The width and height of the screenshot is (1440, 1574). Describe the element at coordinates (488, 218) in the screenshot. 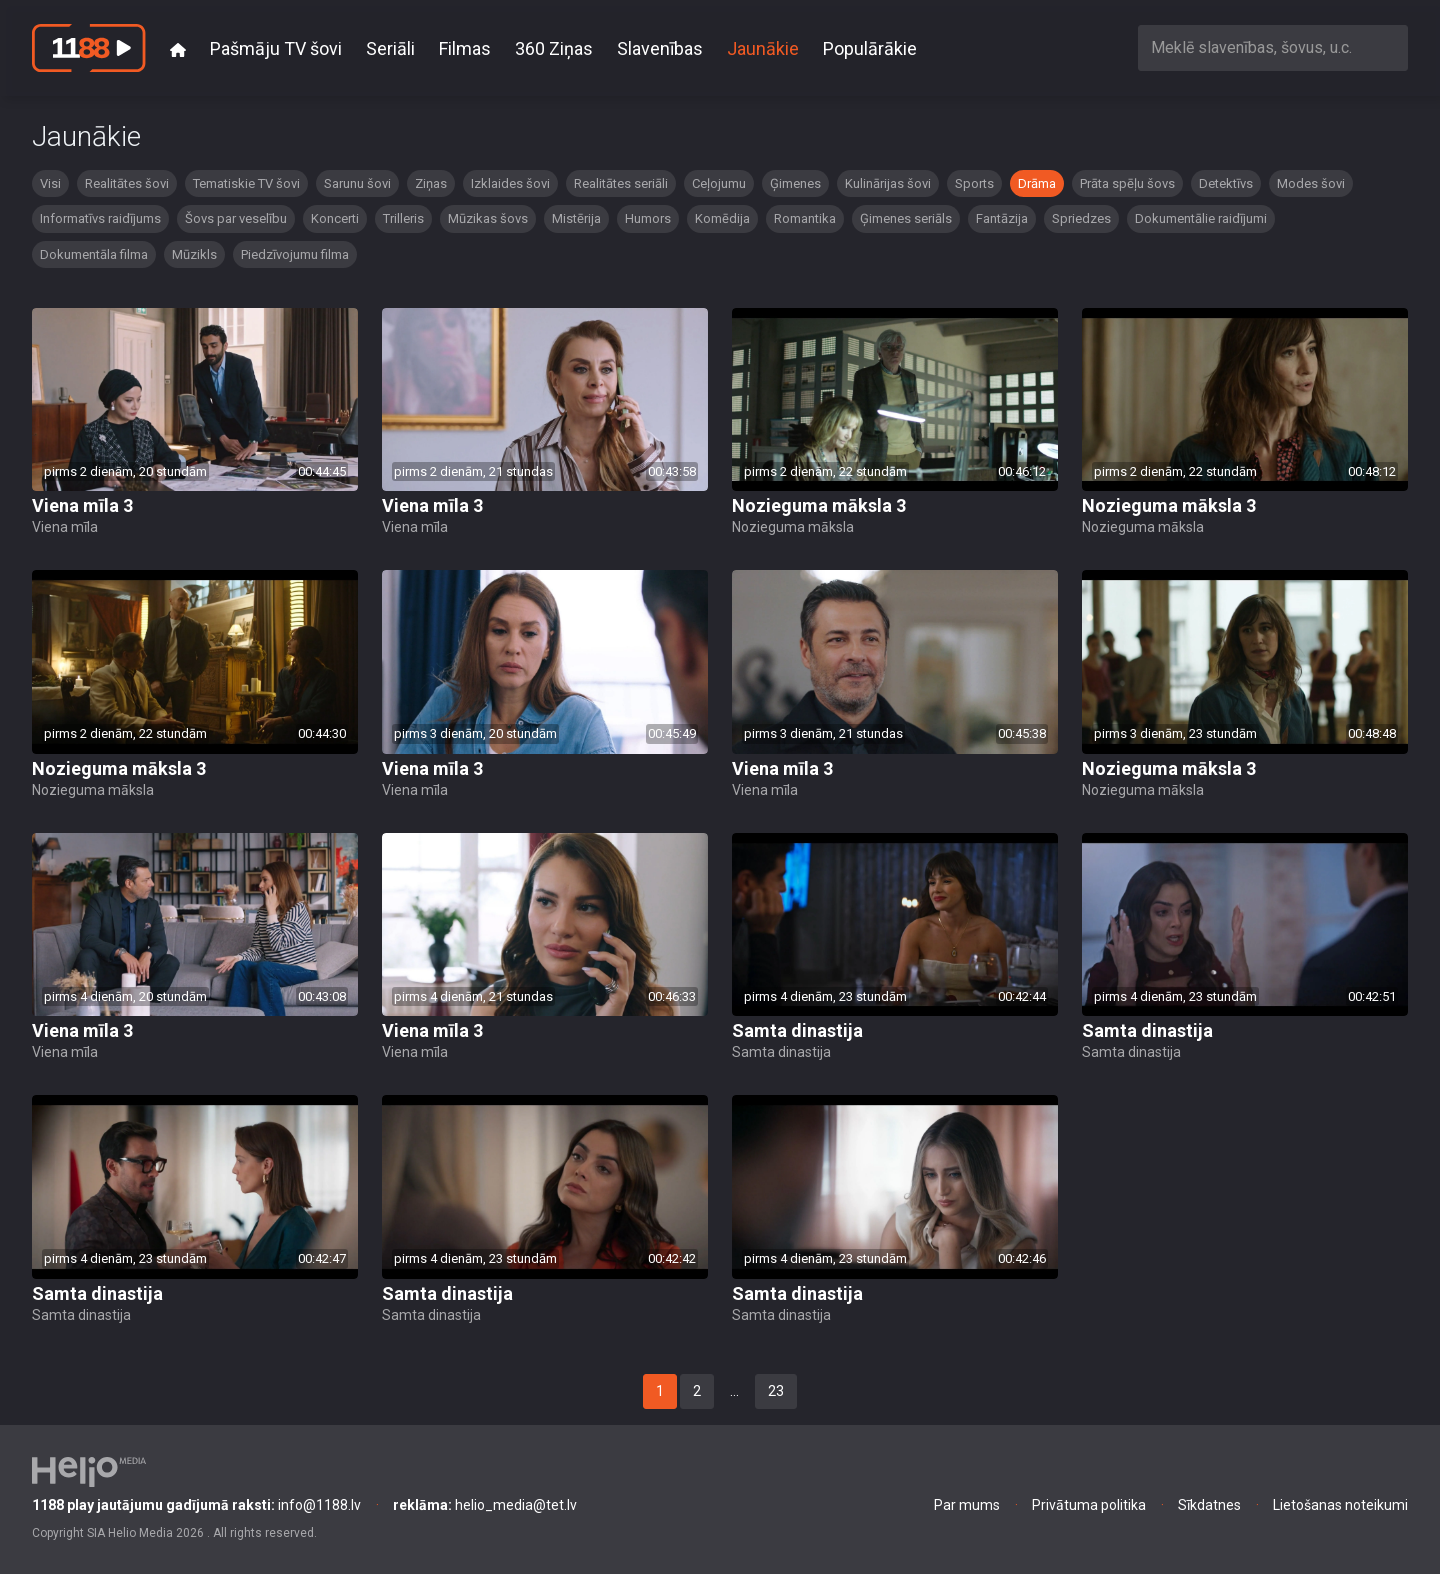

I see `Mūzikas šovs` at that location.